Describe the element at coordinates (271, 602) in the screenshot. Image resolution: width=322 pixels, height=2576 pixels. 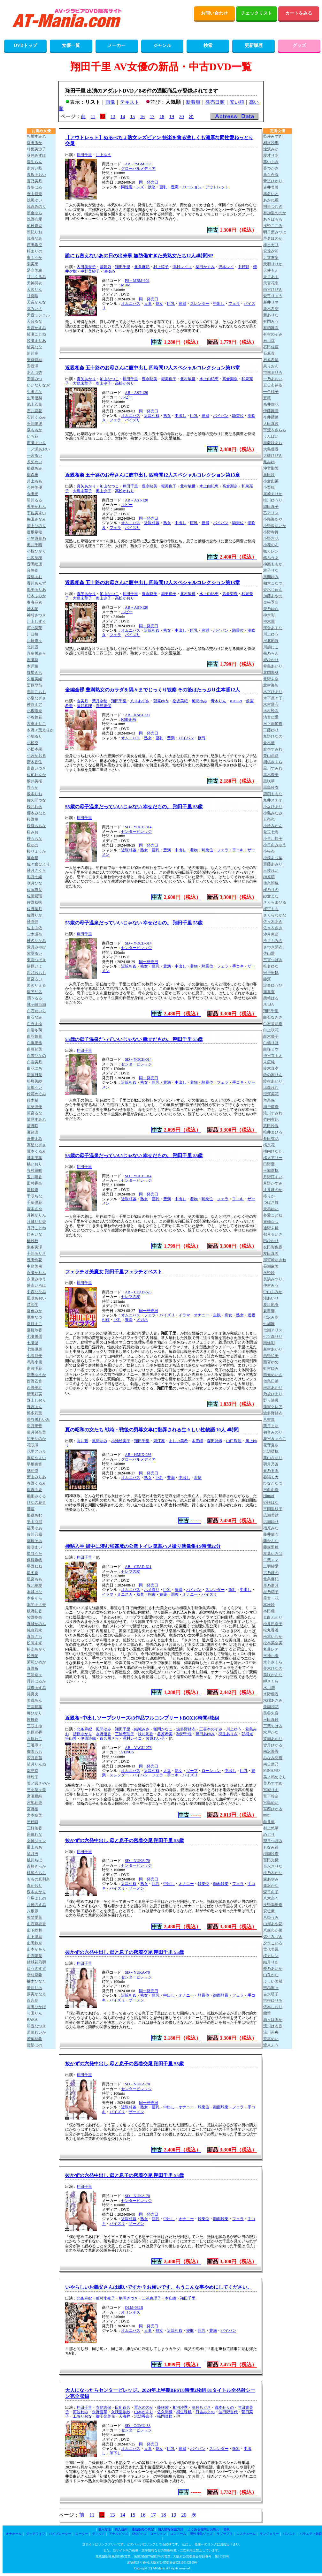
I see `金松季歩` at that location.